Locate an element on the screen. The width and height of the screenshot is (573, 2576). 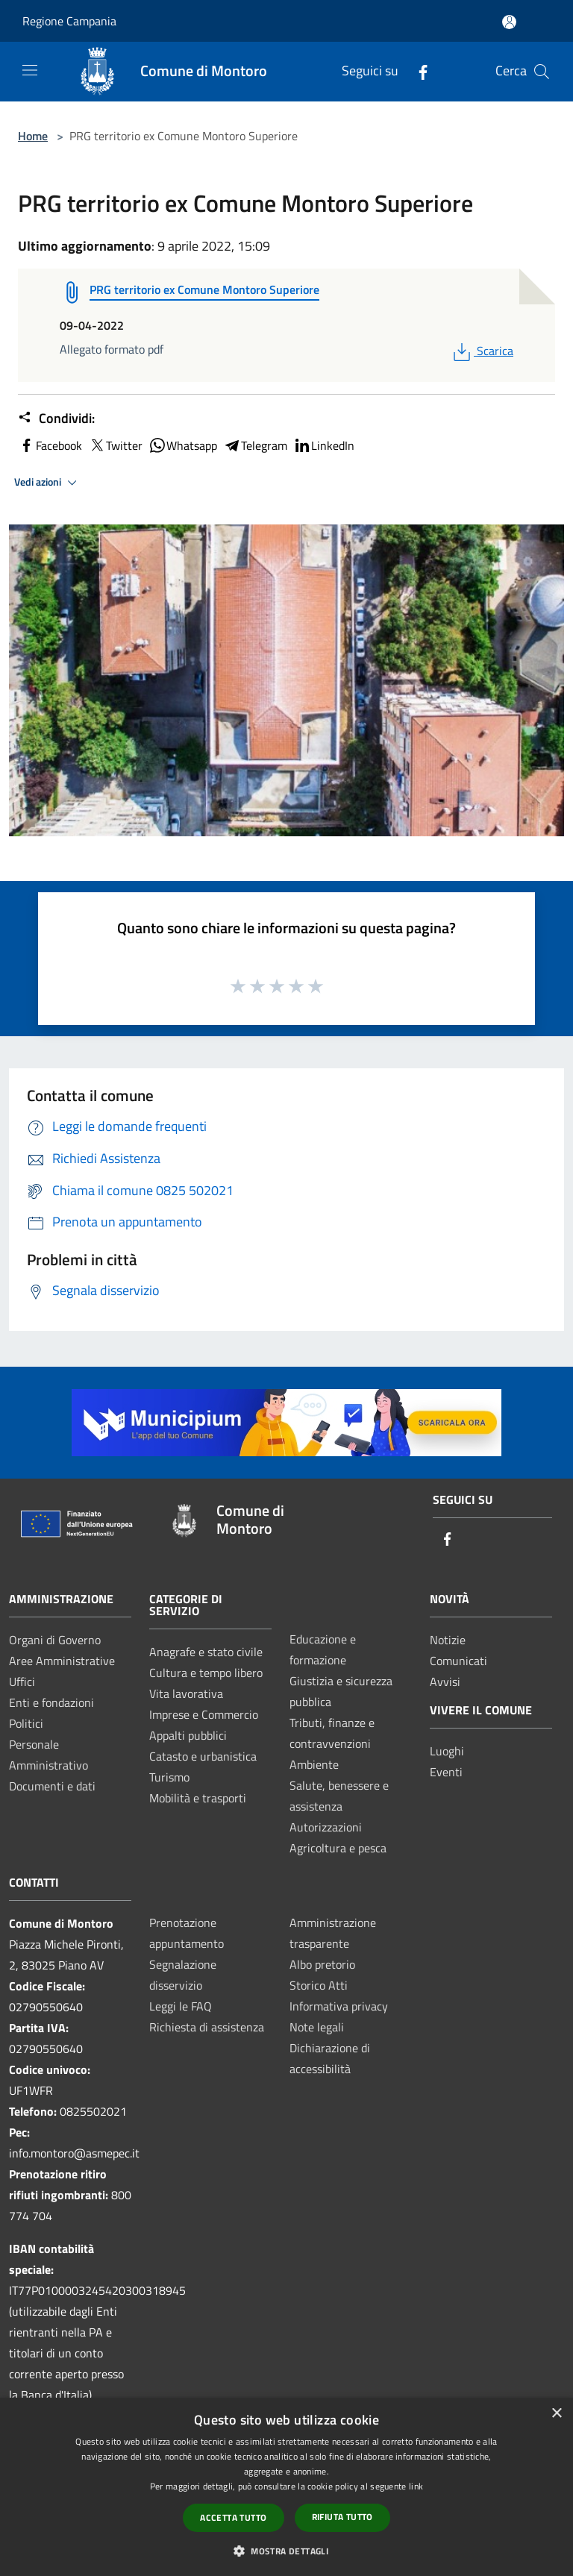
Accetta tutto [button] is located at coordinates (233, 2517).